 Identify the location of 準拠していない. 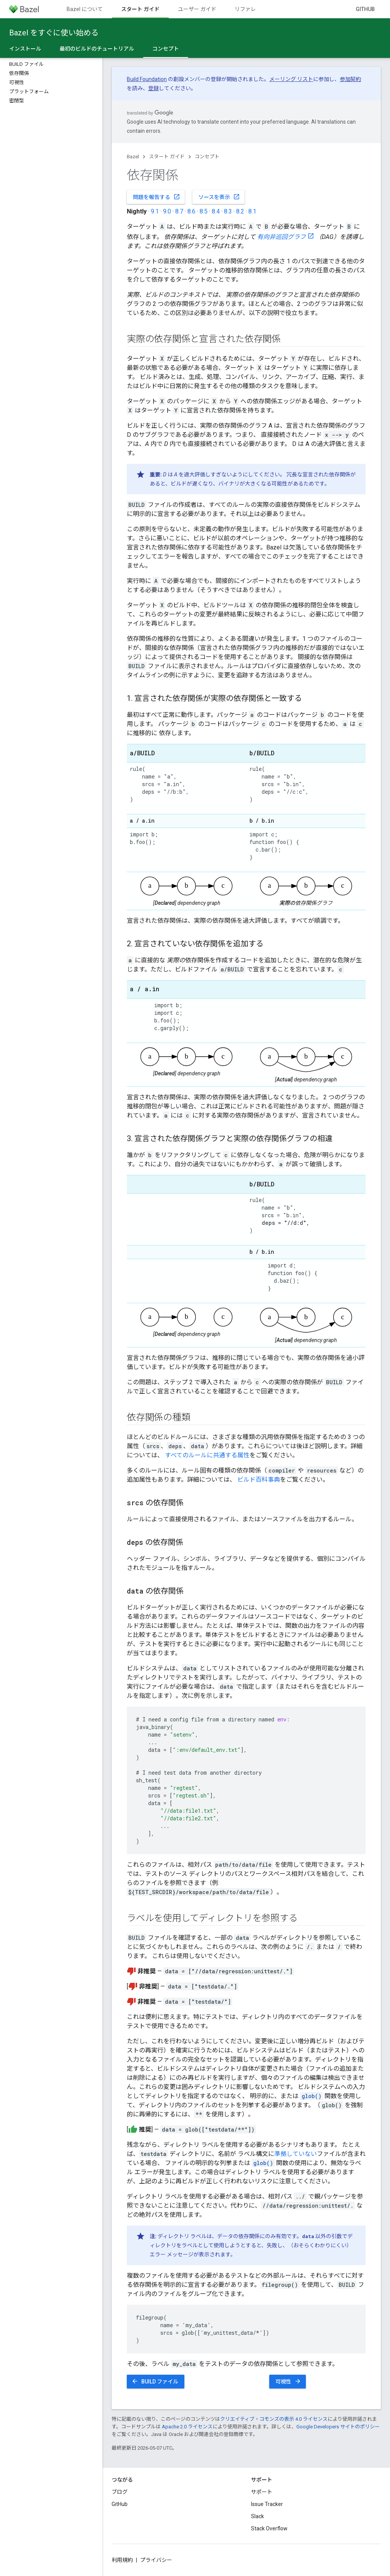
(295, 2153).